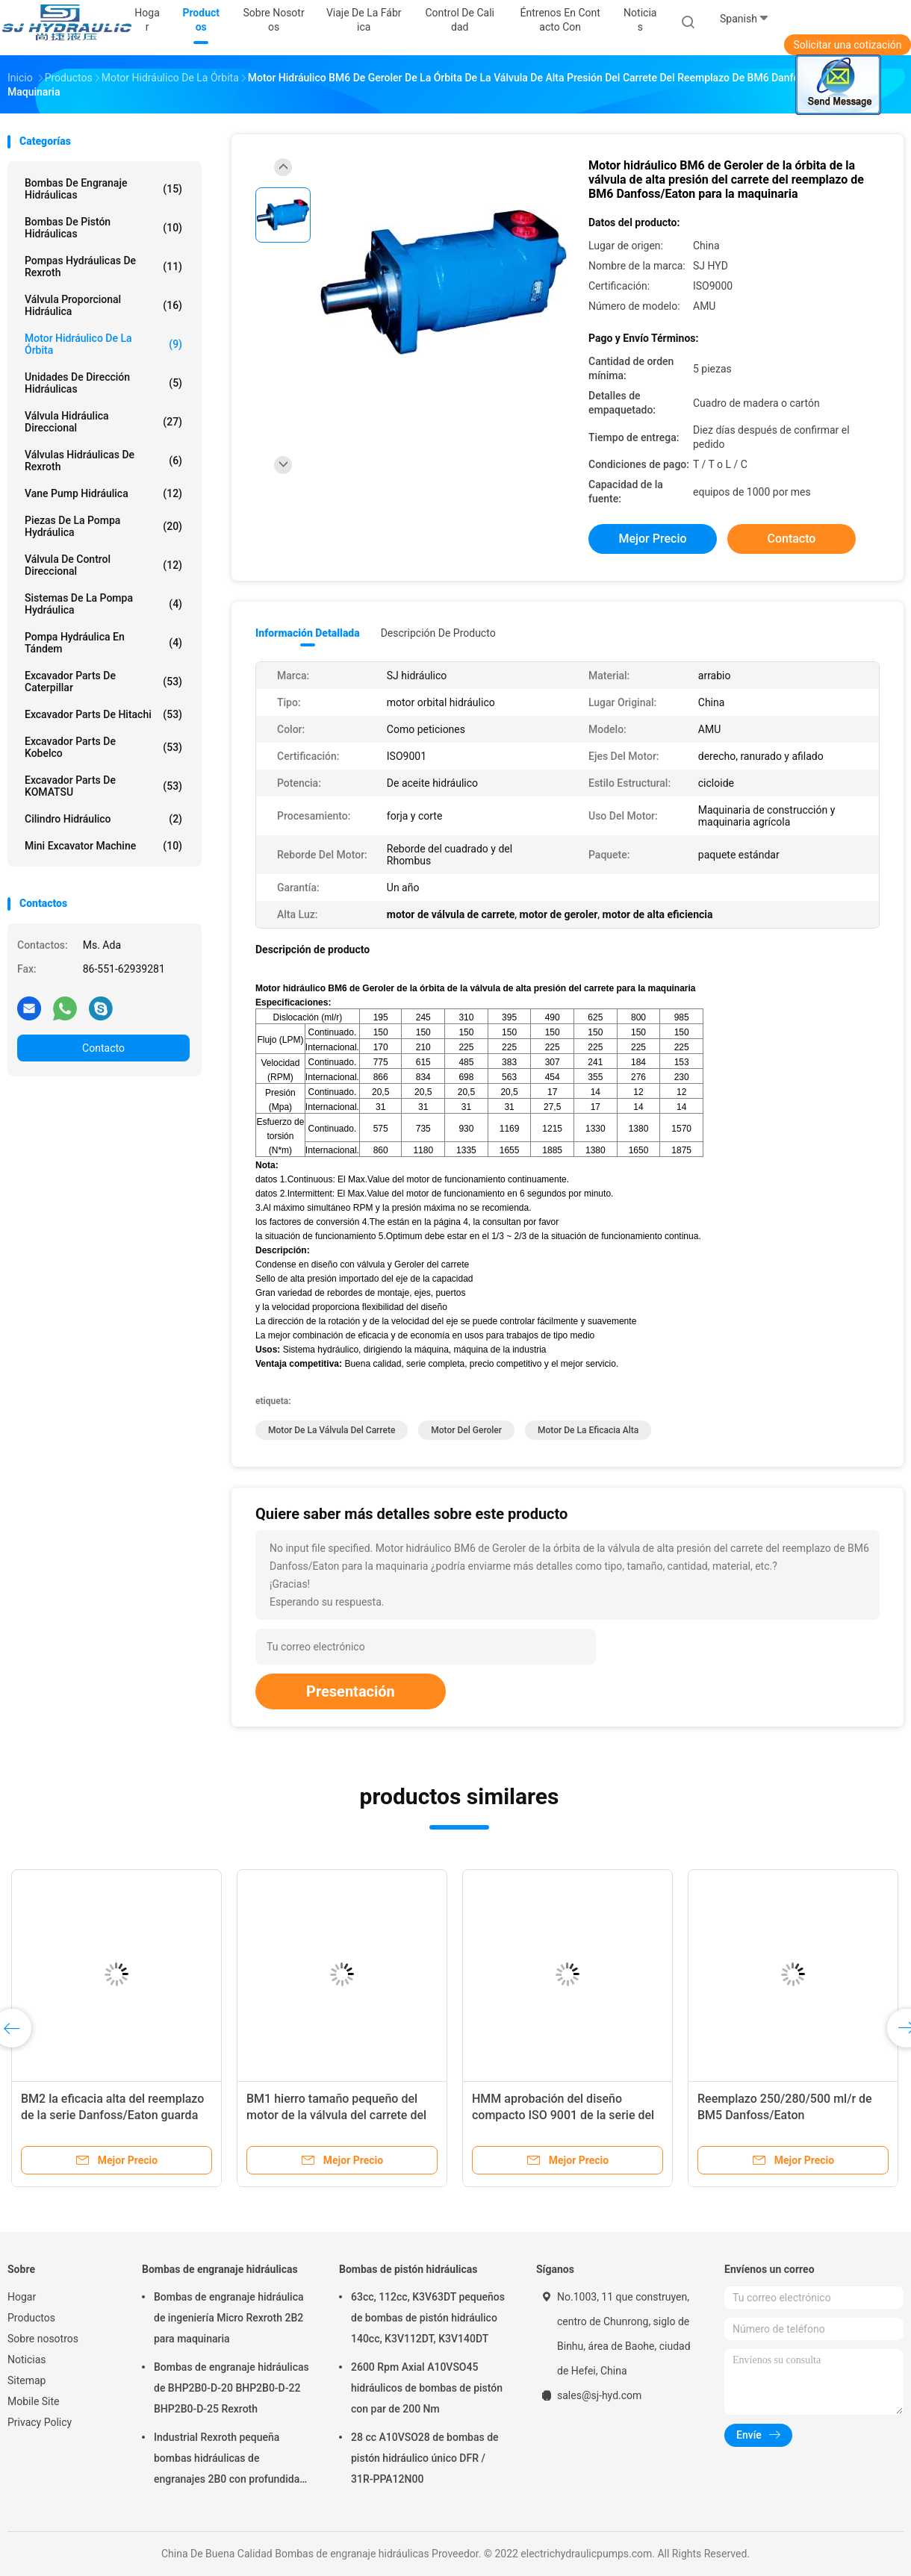 The height and width of the screenshot is (2576, 911). Describe the element at coordinates (42, 2339) in the screenshot. I see `Sobre nosotros` at that location.